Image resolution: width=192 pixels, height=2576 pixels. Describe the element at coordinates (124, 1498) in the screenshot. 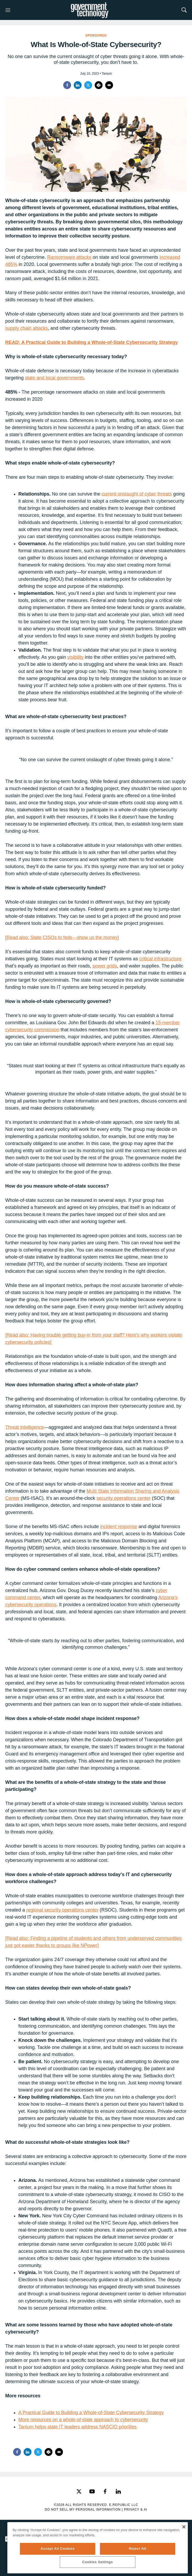

I see `security operations center` at that location.